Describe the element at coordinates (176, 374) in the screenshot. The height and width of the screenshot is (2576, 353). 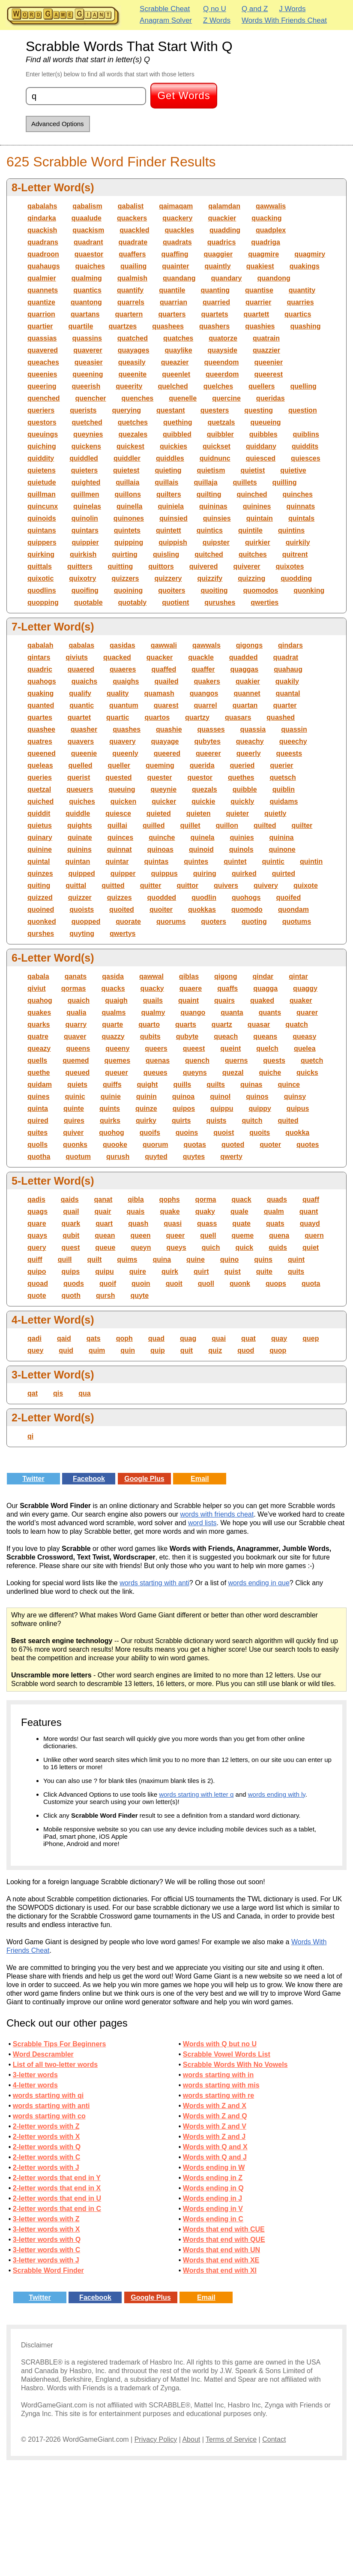
I see `queenlet` at that location.